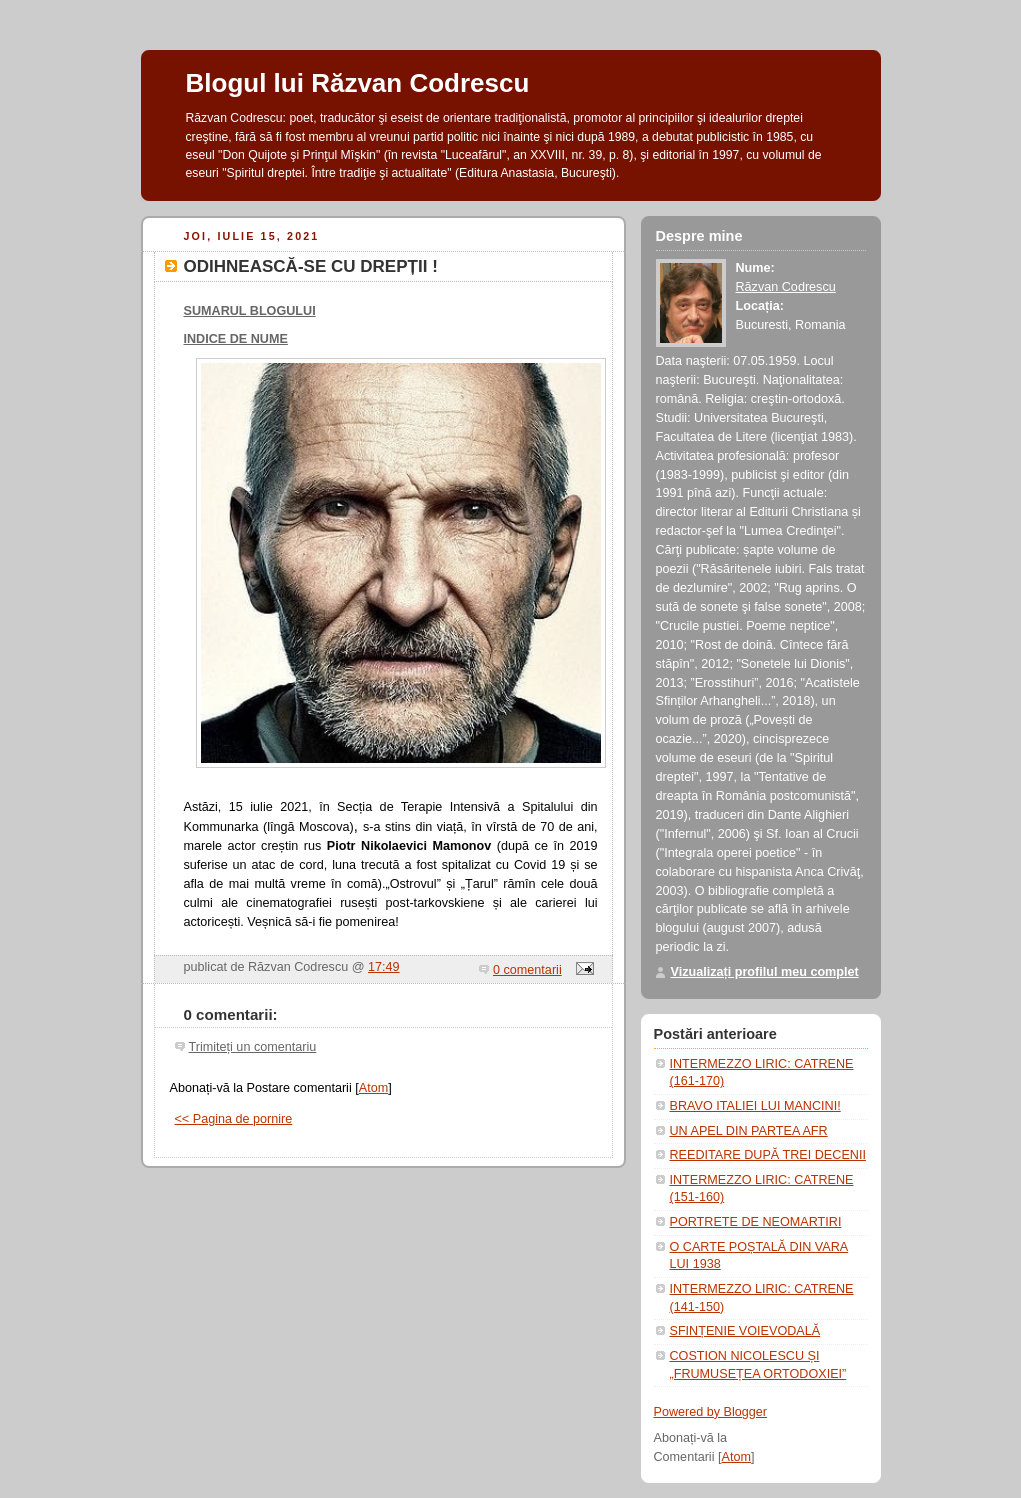  Describe the element at coordinates (384, 967) in the screenshot. I see `17:49` at that location.